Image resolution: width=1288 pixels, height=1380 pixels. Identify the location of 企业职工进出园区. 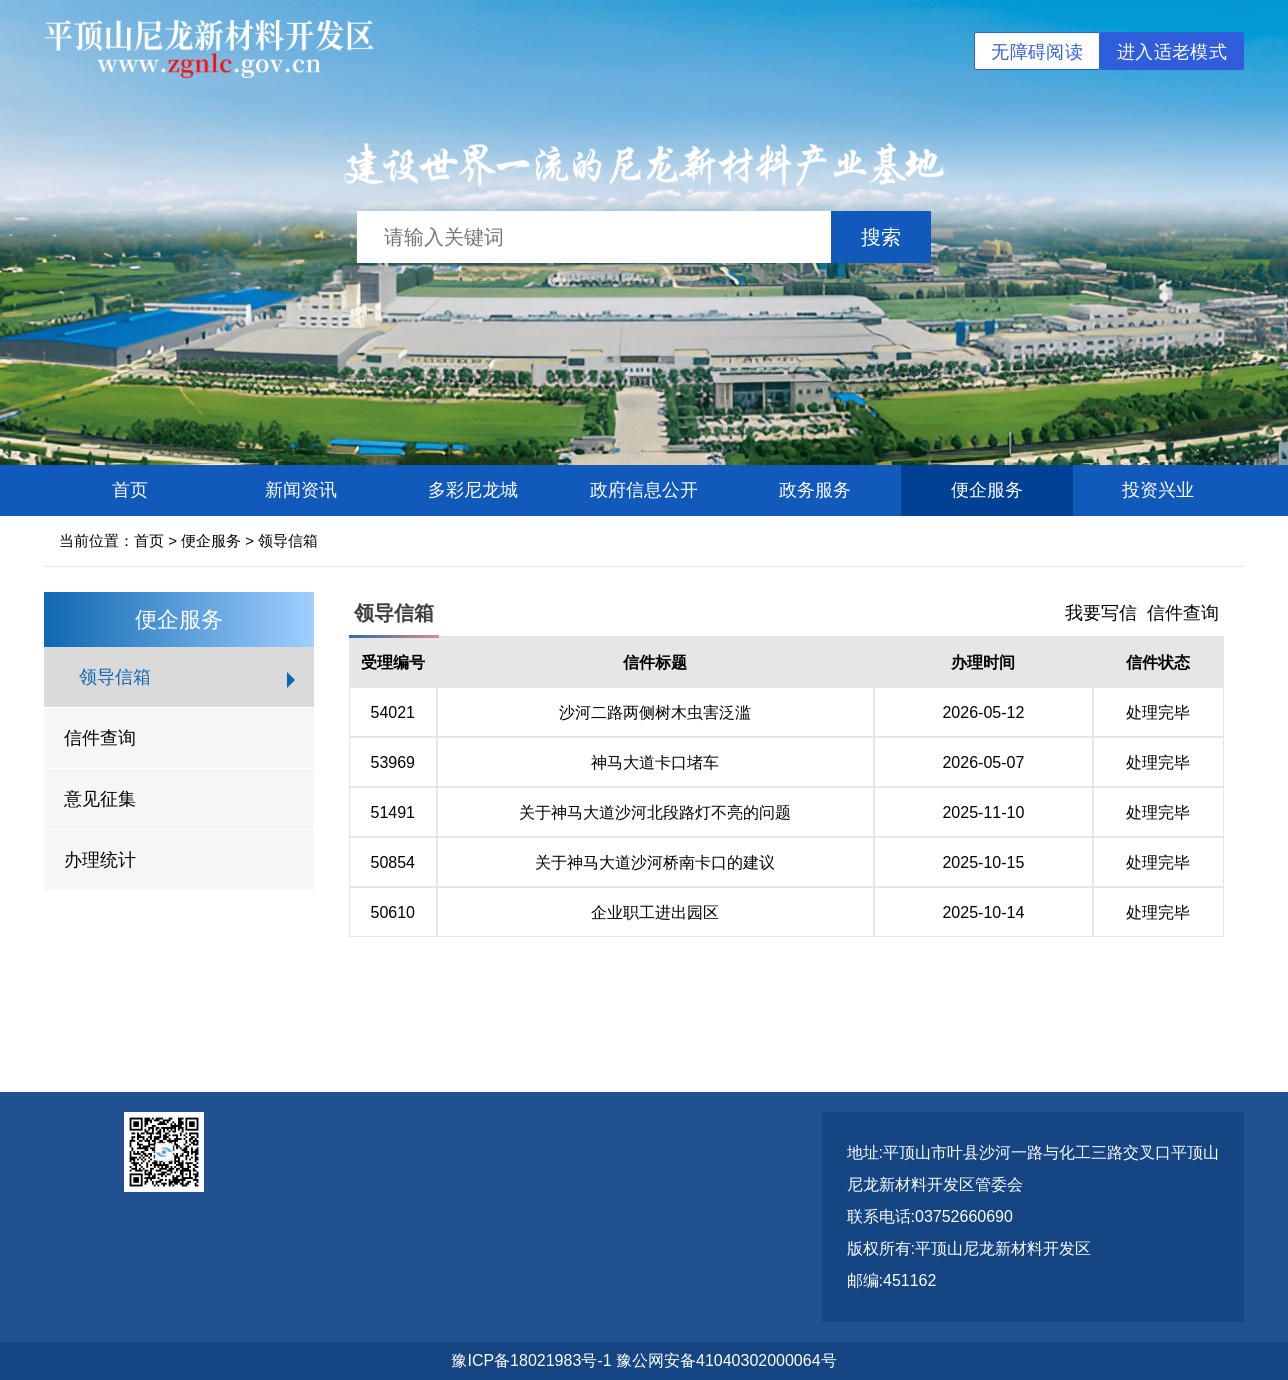
(655, 912).